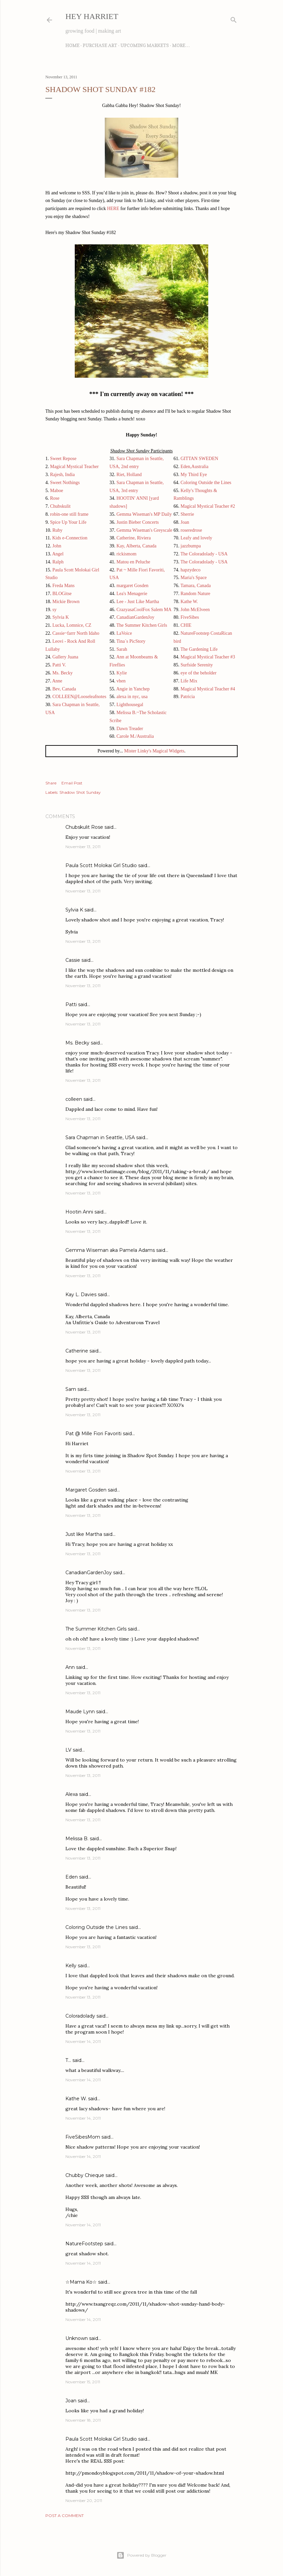 The image size is (283, 2576). Describe the element at coordinates (72, 45) in the screenshot. I see `Home` at that location.